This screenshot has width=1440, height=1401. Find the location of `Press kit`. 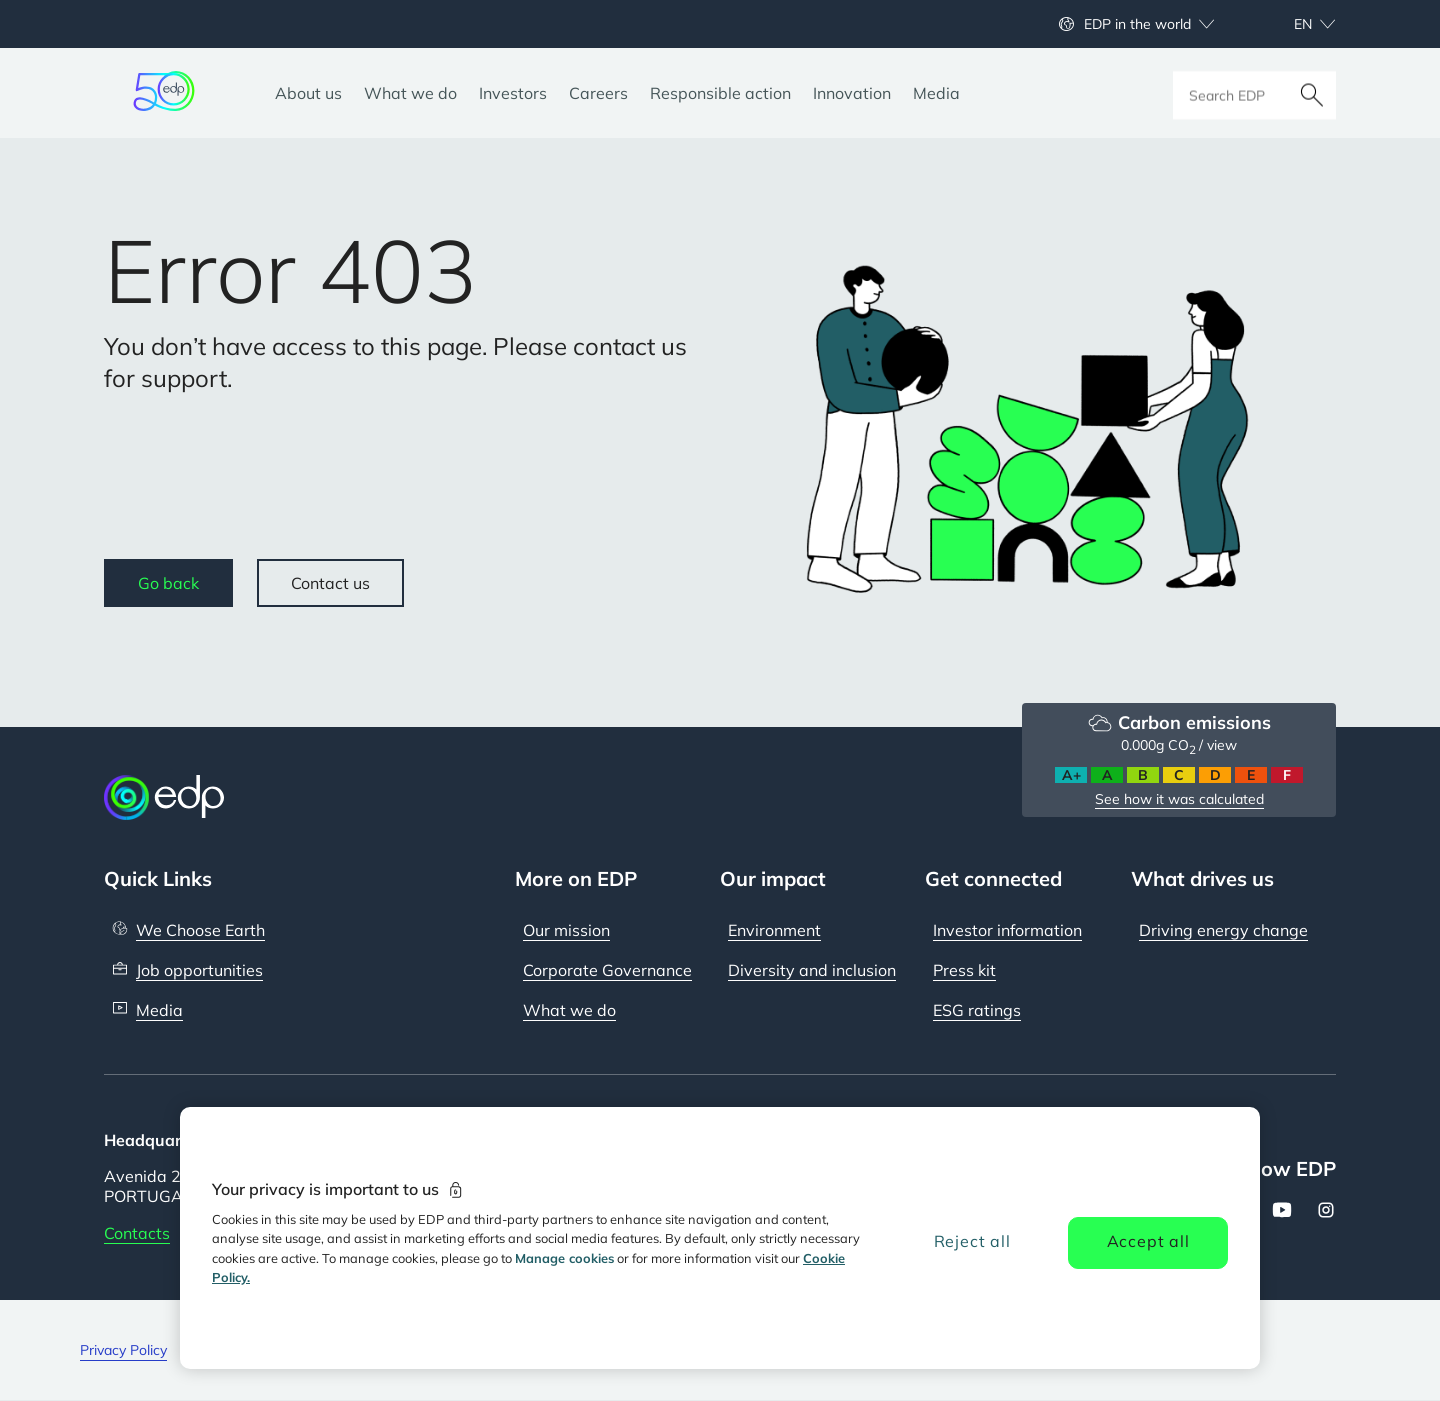

Press kit is located at coordinates (964, 970).